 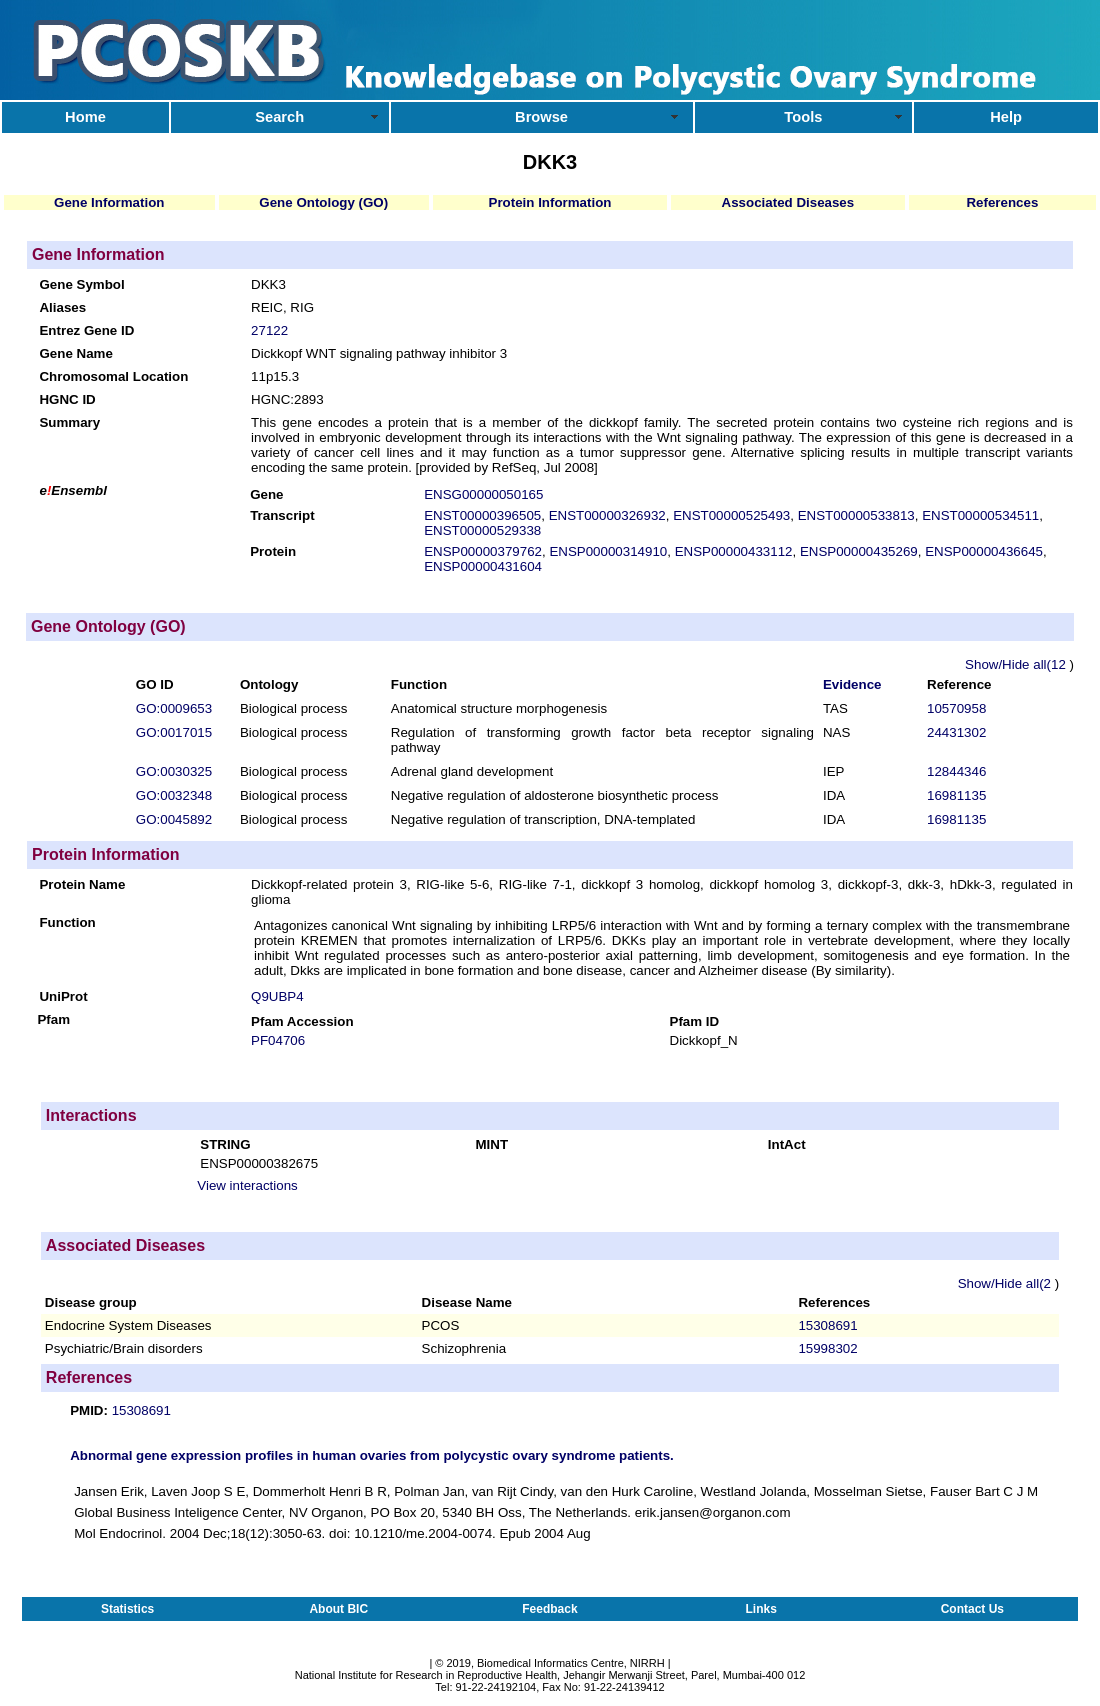 What do you see at coordinates (482, 530) in the screenshot?
I see `ENST00000529338` at bounding box center [482, 530].